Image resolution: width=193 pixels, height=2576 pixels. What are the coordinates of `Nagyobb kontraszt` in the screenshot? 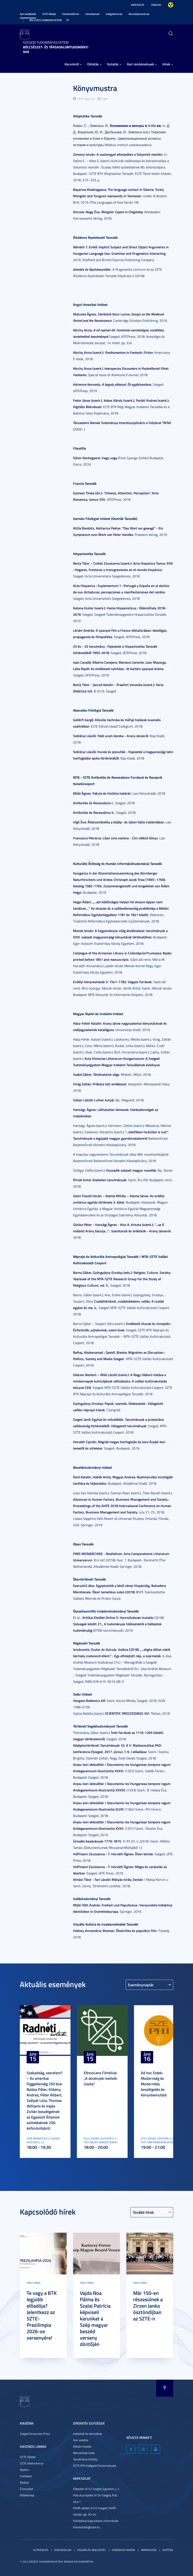 It's located at (170, 4).